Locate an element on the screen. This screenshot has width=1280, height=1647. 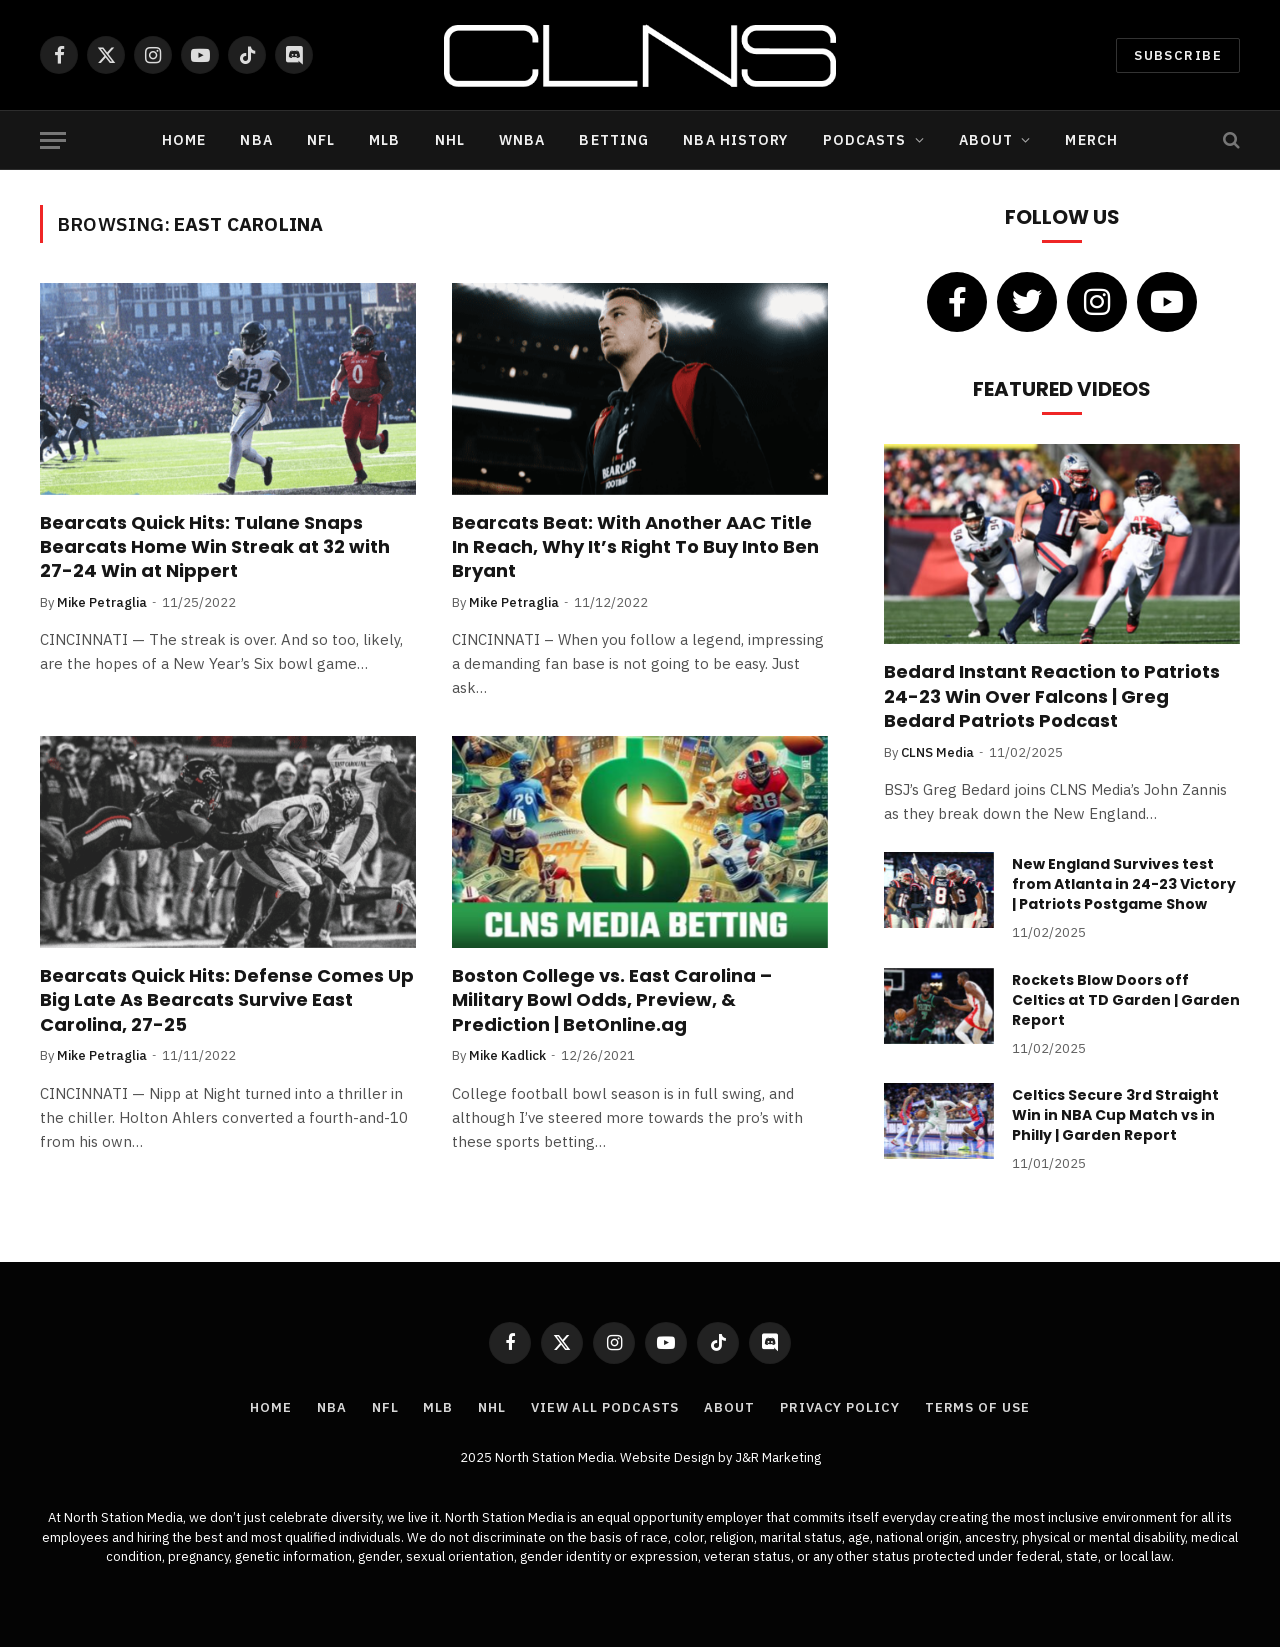
Terms of Use is located at coordinates (977, 1407).